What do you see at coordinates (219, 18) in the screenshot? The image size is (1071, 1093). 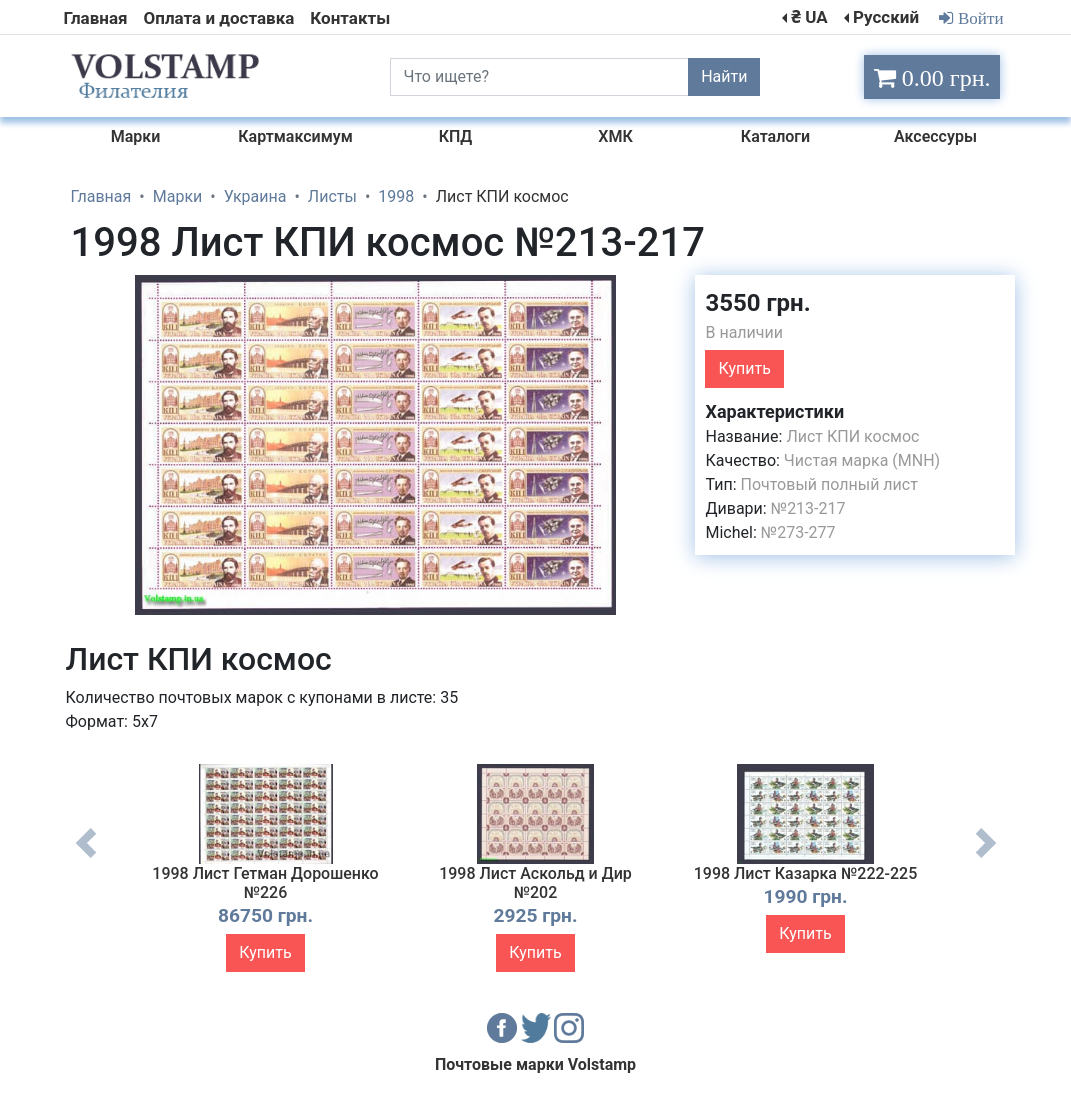 I see `Оплата и доставка` at bounding box center [219, 18].